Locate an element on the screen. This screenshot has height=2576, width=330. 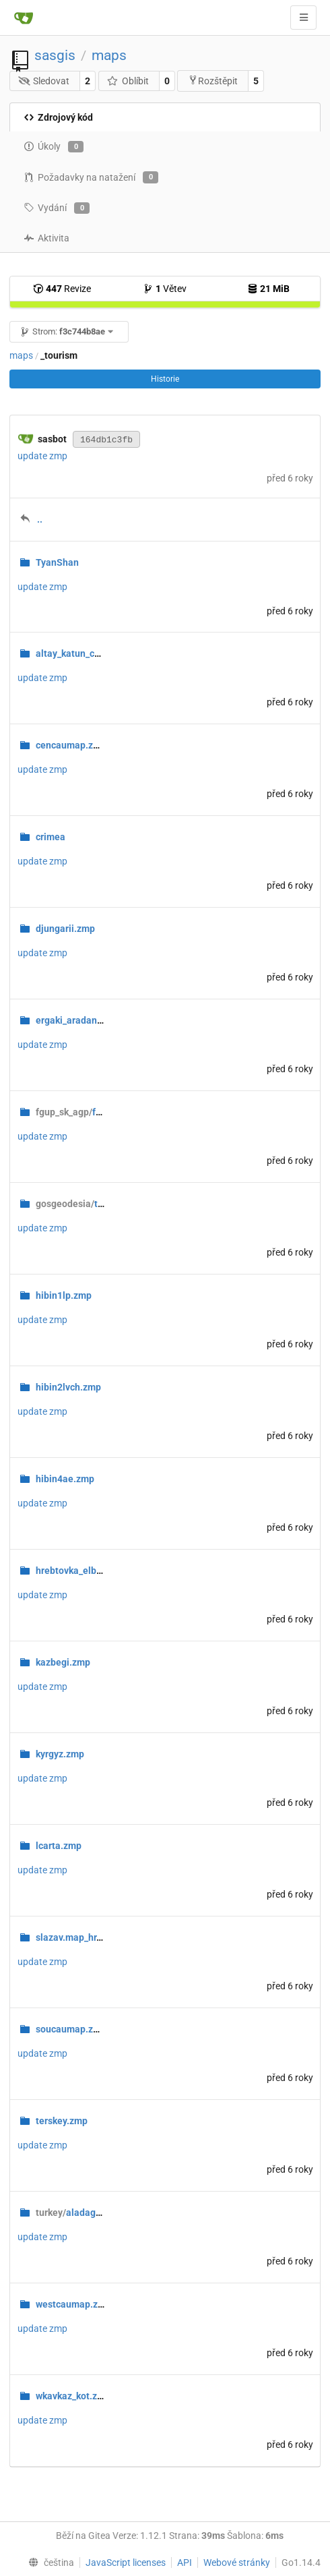
ergaki_aradan.zmp is located at coordinates (77, 1020).